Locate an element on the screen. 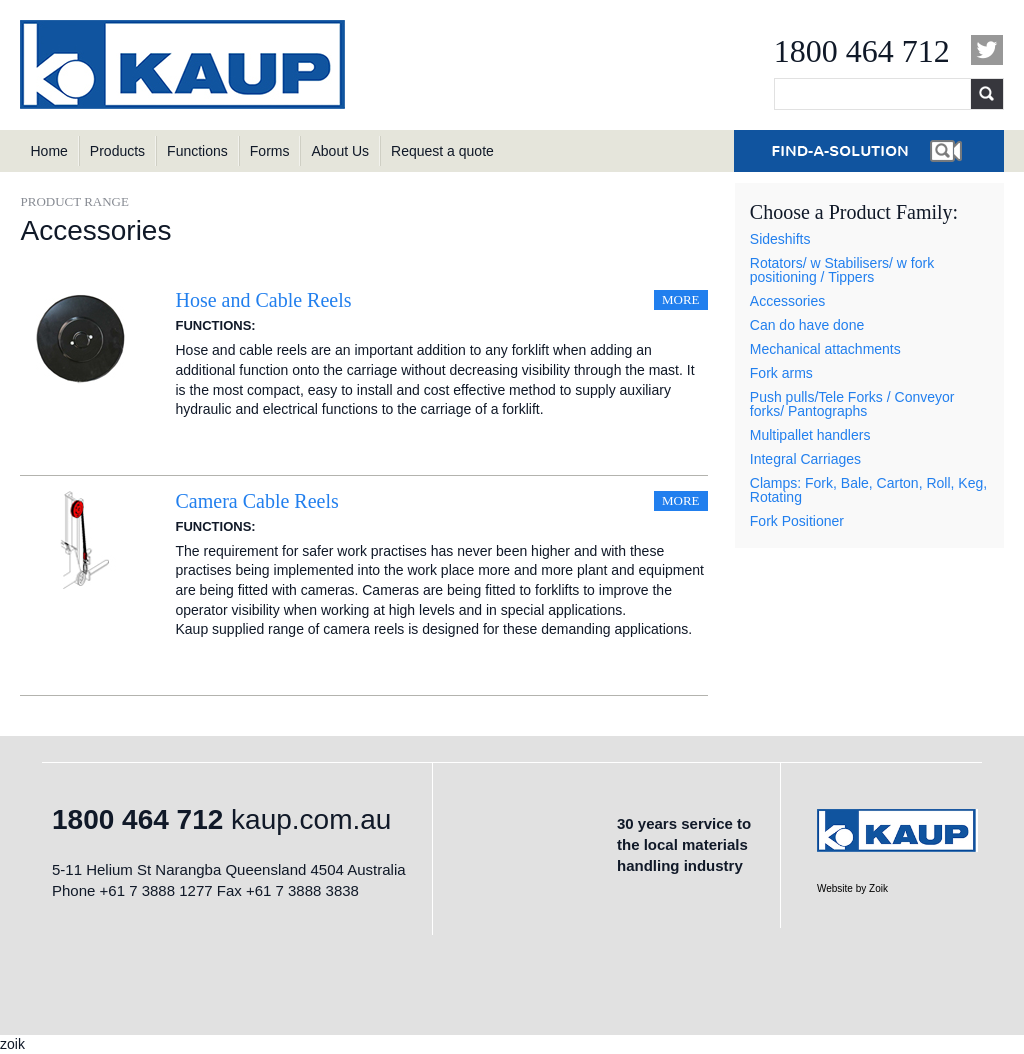 The image size is (1024, 1054). Fork Positioner is located at coordinates (797, 521).